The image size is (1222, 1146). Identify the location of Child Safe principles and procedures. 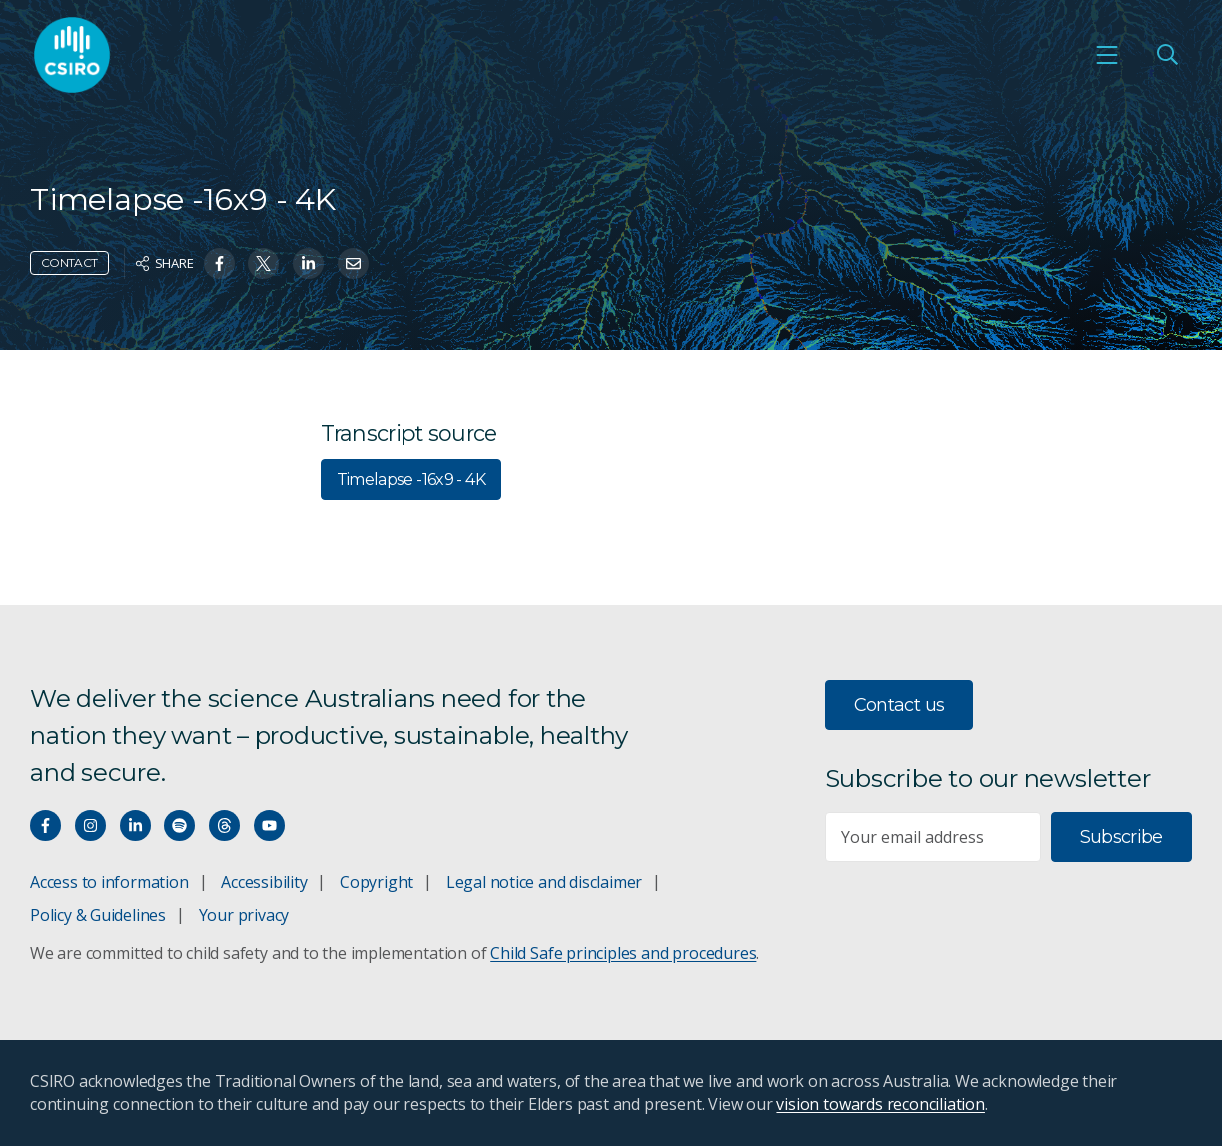
(623, 953).